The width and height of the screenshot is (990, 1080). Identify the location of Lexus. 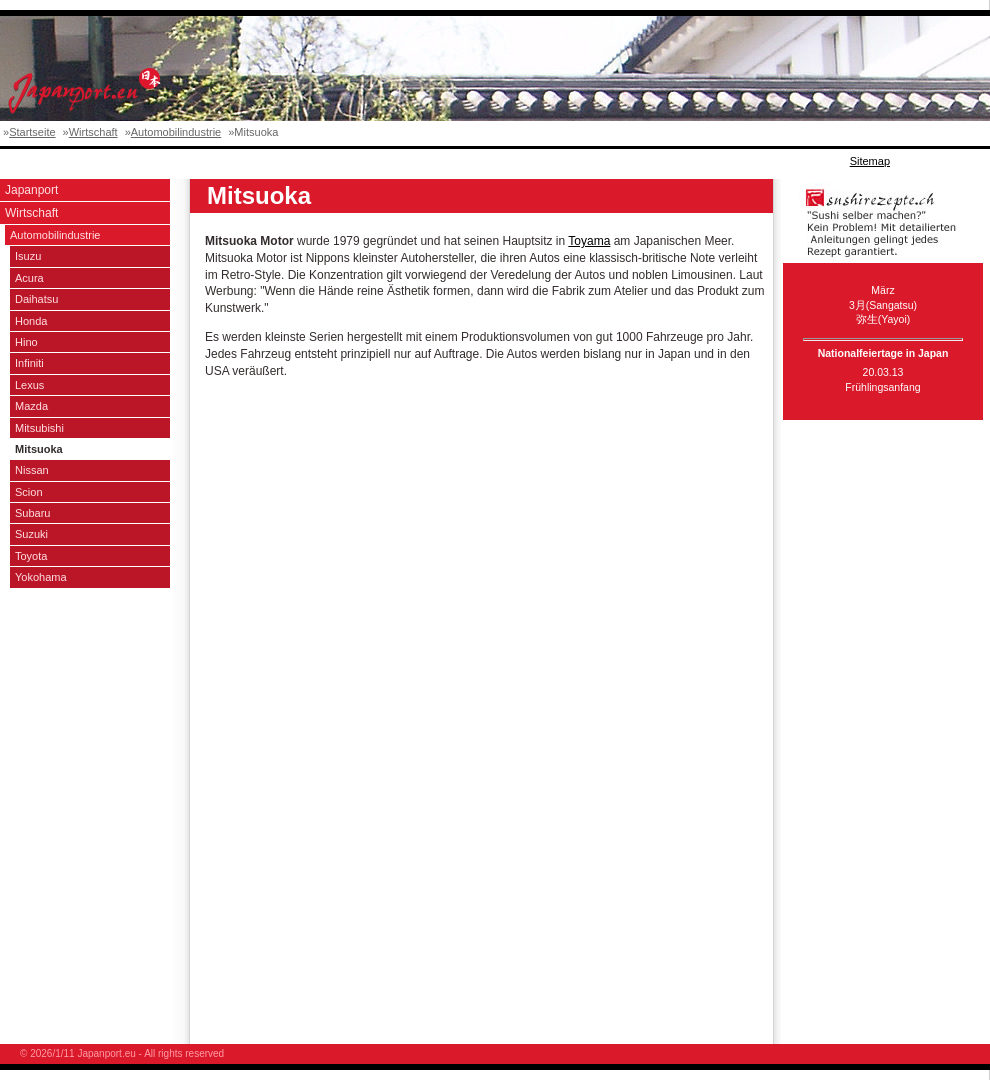
(29, 385).